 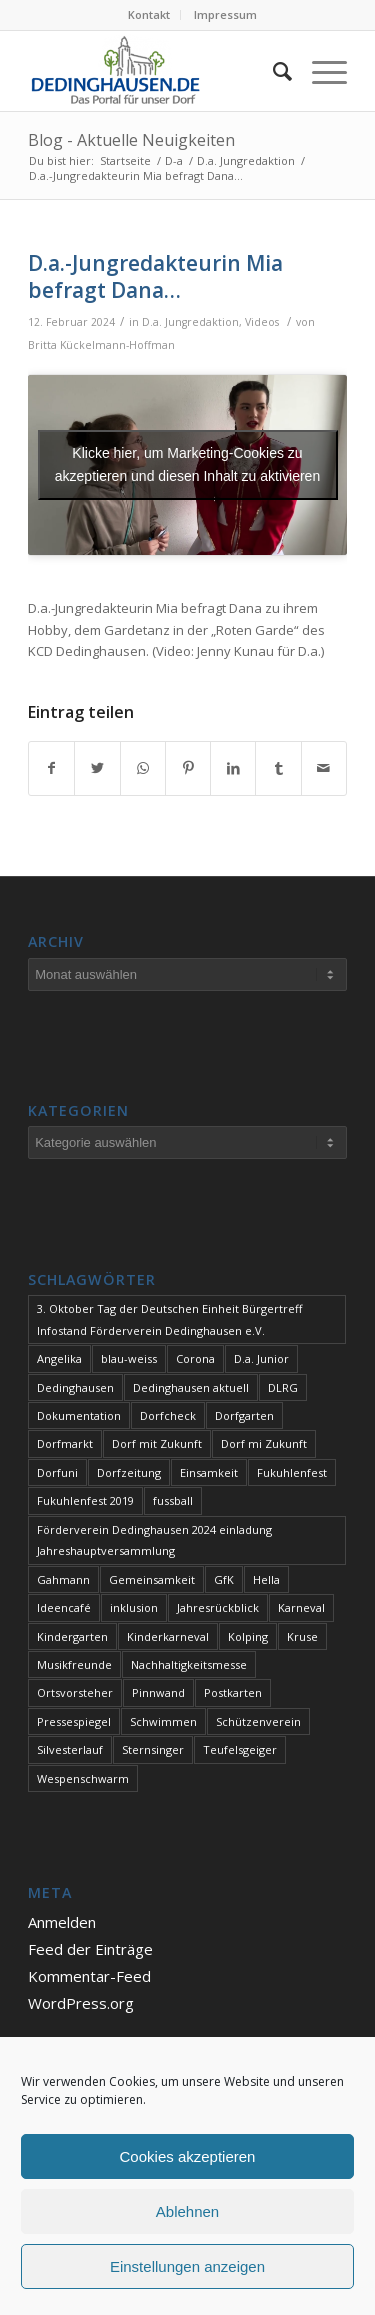 I want to click on Fukuhlenfest [Fukuhlenfest (2 Einträge)], so click(x=292, y=1472).